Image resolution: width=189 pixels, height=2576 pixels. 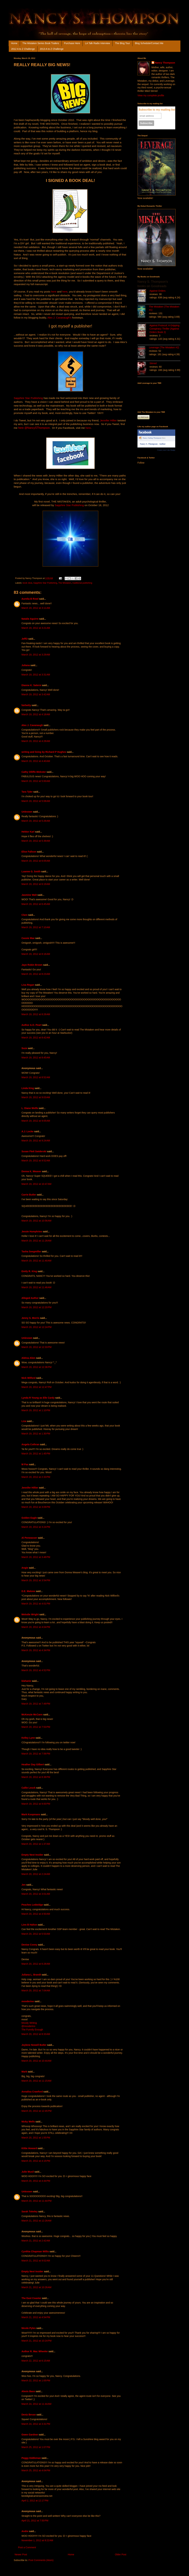 What do you see at coordinates (36, 1347) in the screenshot?
I see `March 19, 2012 at 12:33 PM` at bounding box center [36, 1347].